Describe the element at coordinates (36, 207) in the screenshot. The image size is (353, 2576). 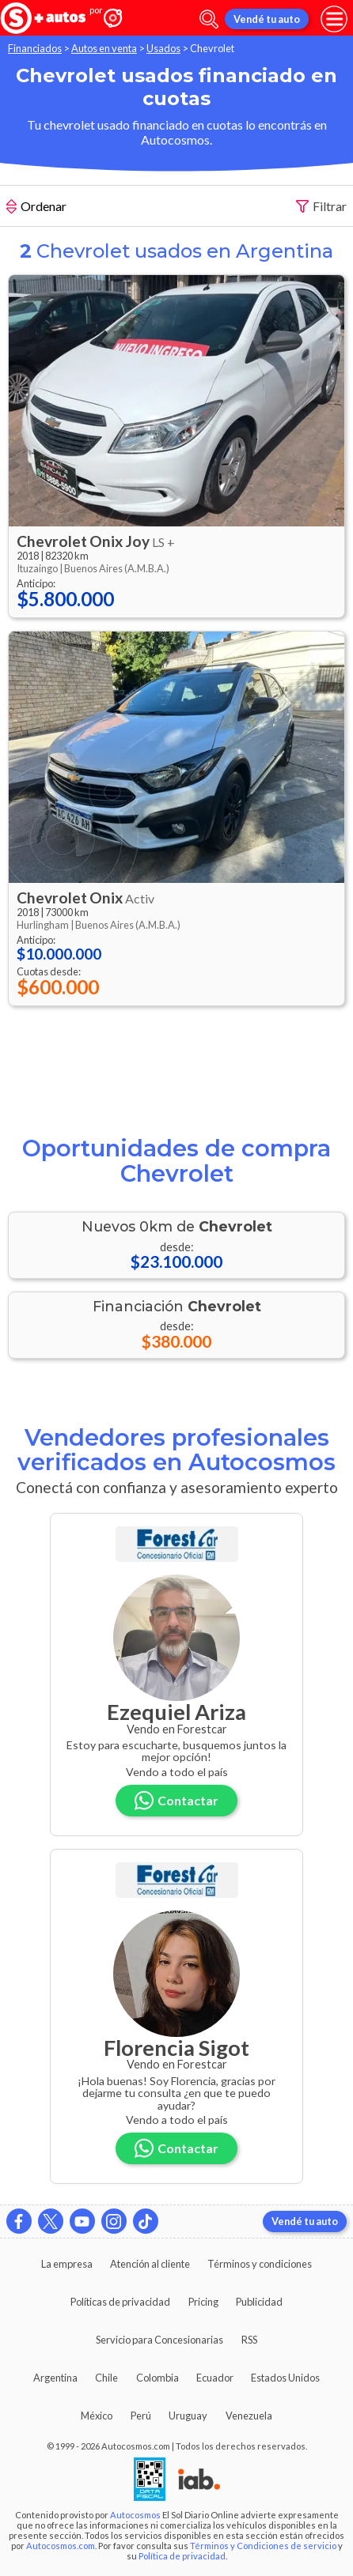
I see `Ordenar` at that location.